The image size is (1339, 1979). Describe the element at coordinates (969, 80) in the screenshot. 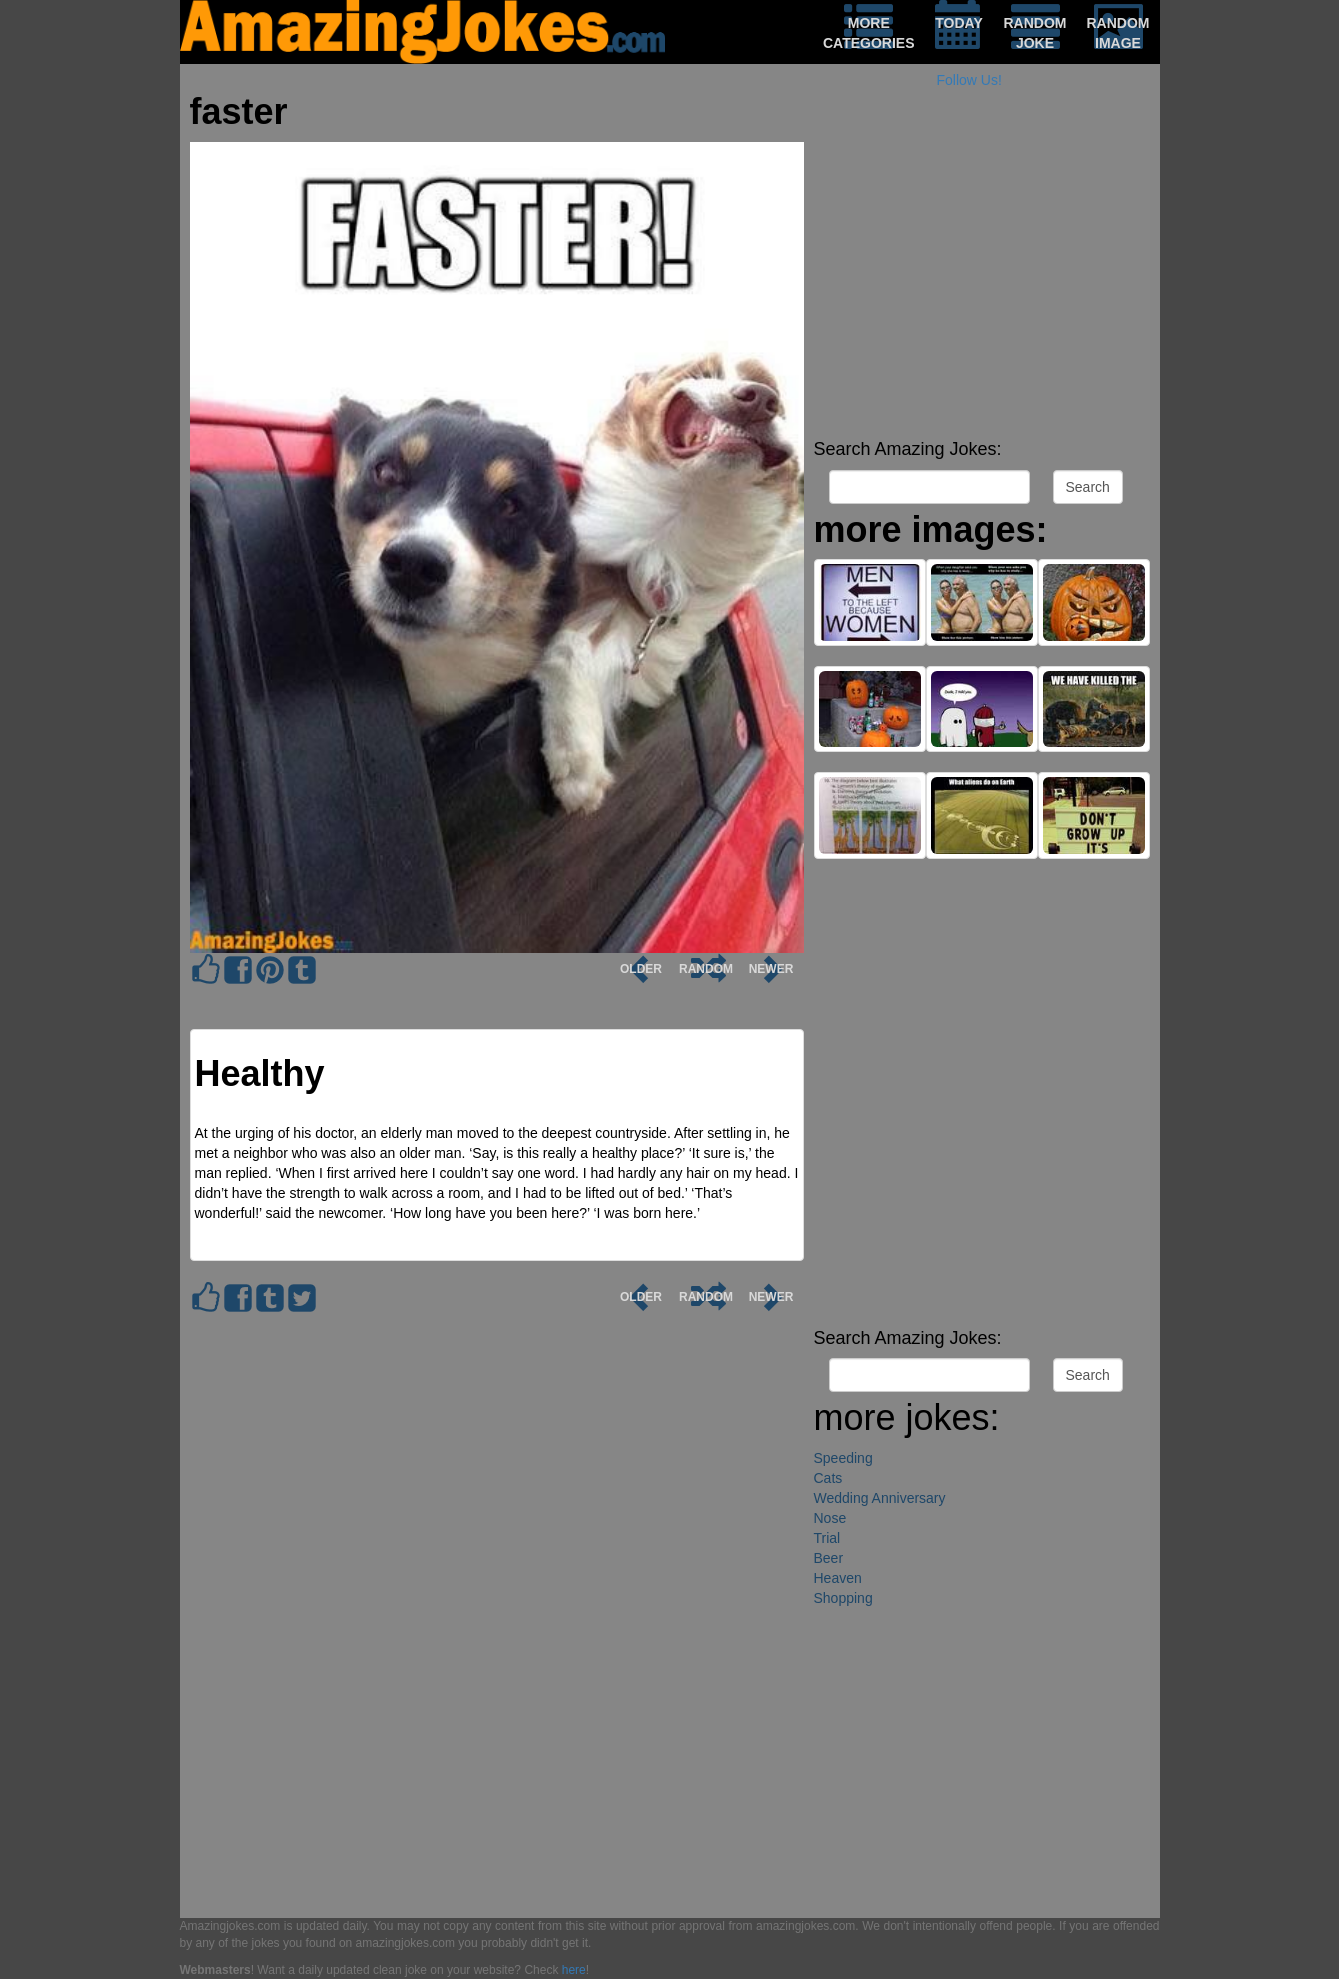

I see `Follow Us!` at that location.